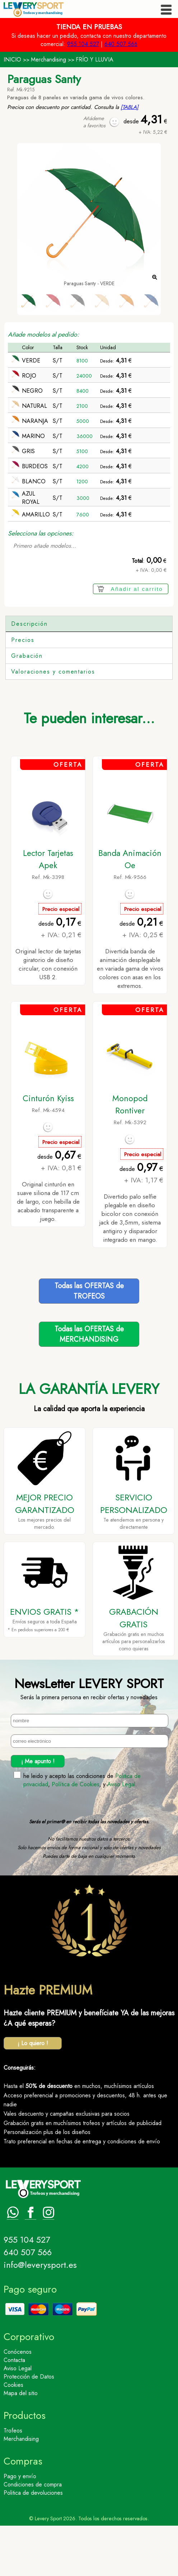 This screenshot has height=2576, width=178. What do you see at coordinates (12, 59) in the screenshot?
I see `INICIO` at bounding box center [12, 59].